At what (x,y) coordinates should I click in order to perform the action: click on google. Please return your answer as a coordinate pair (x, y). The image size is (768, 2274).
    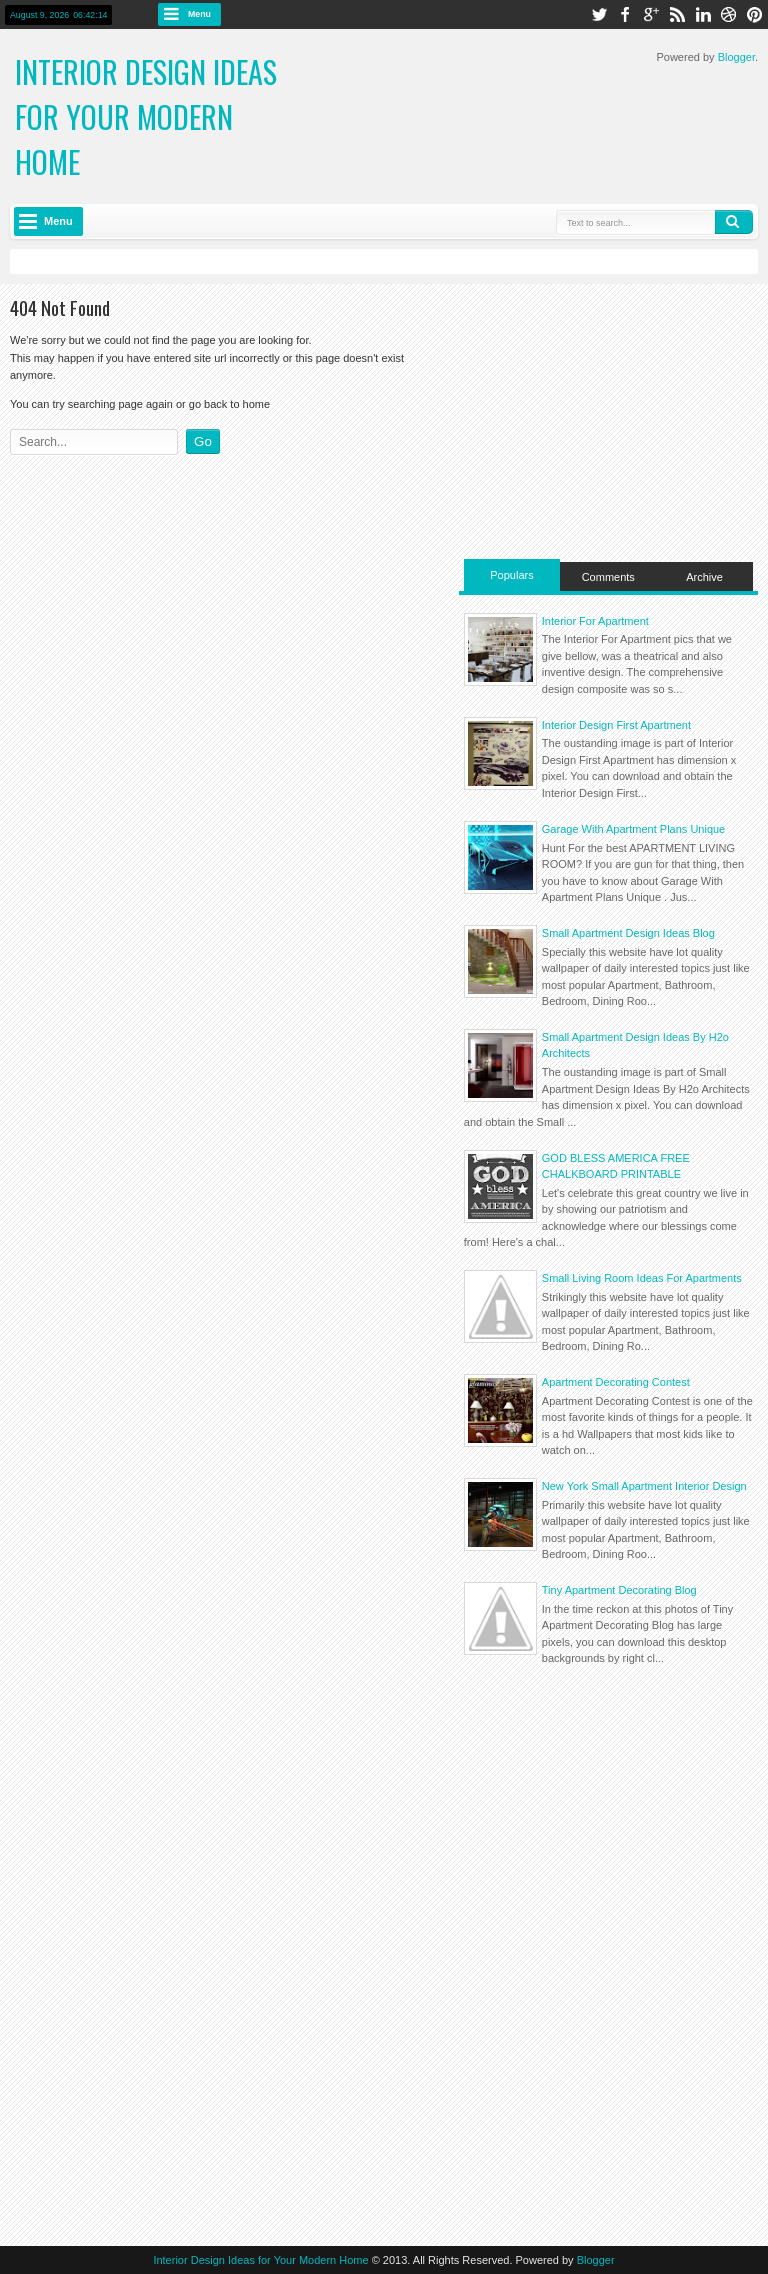
    Looking at the image, I should click on (651, 14).